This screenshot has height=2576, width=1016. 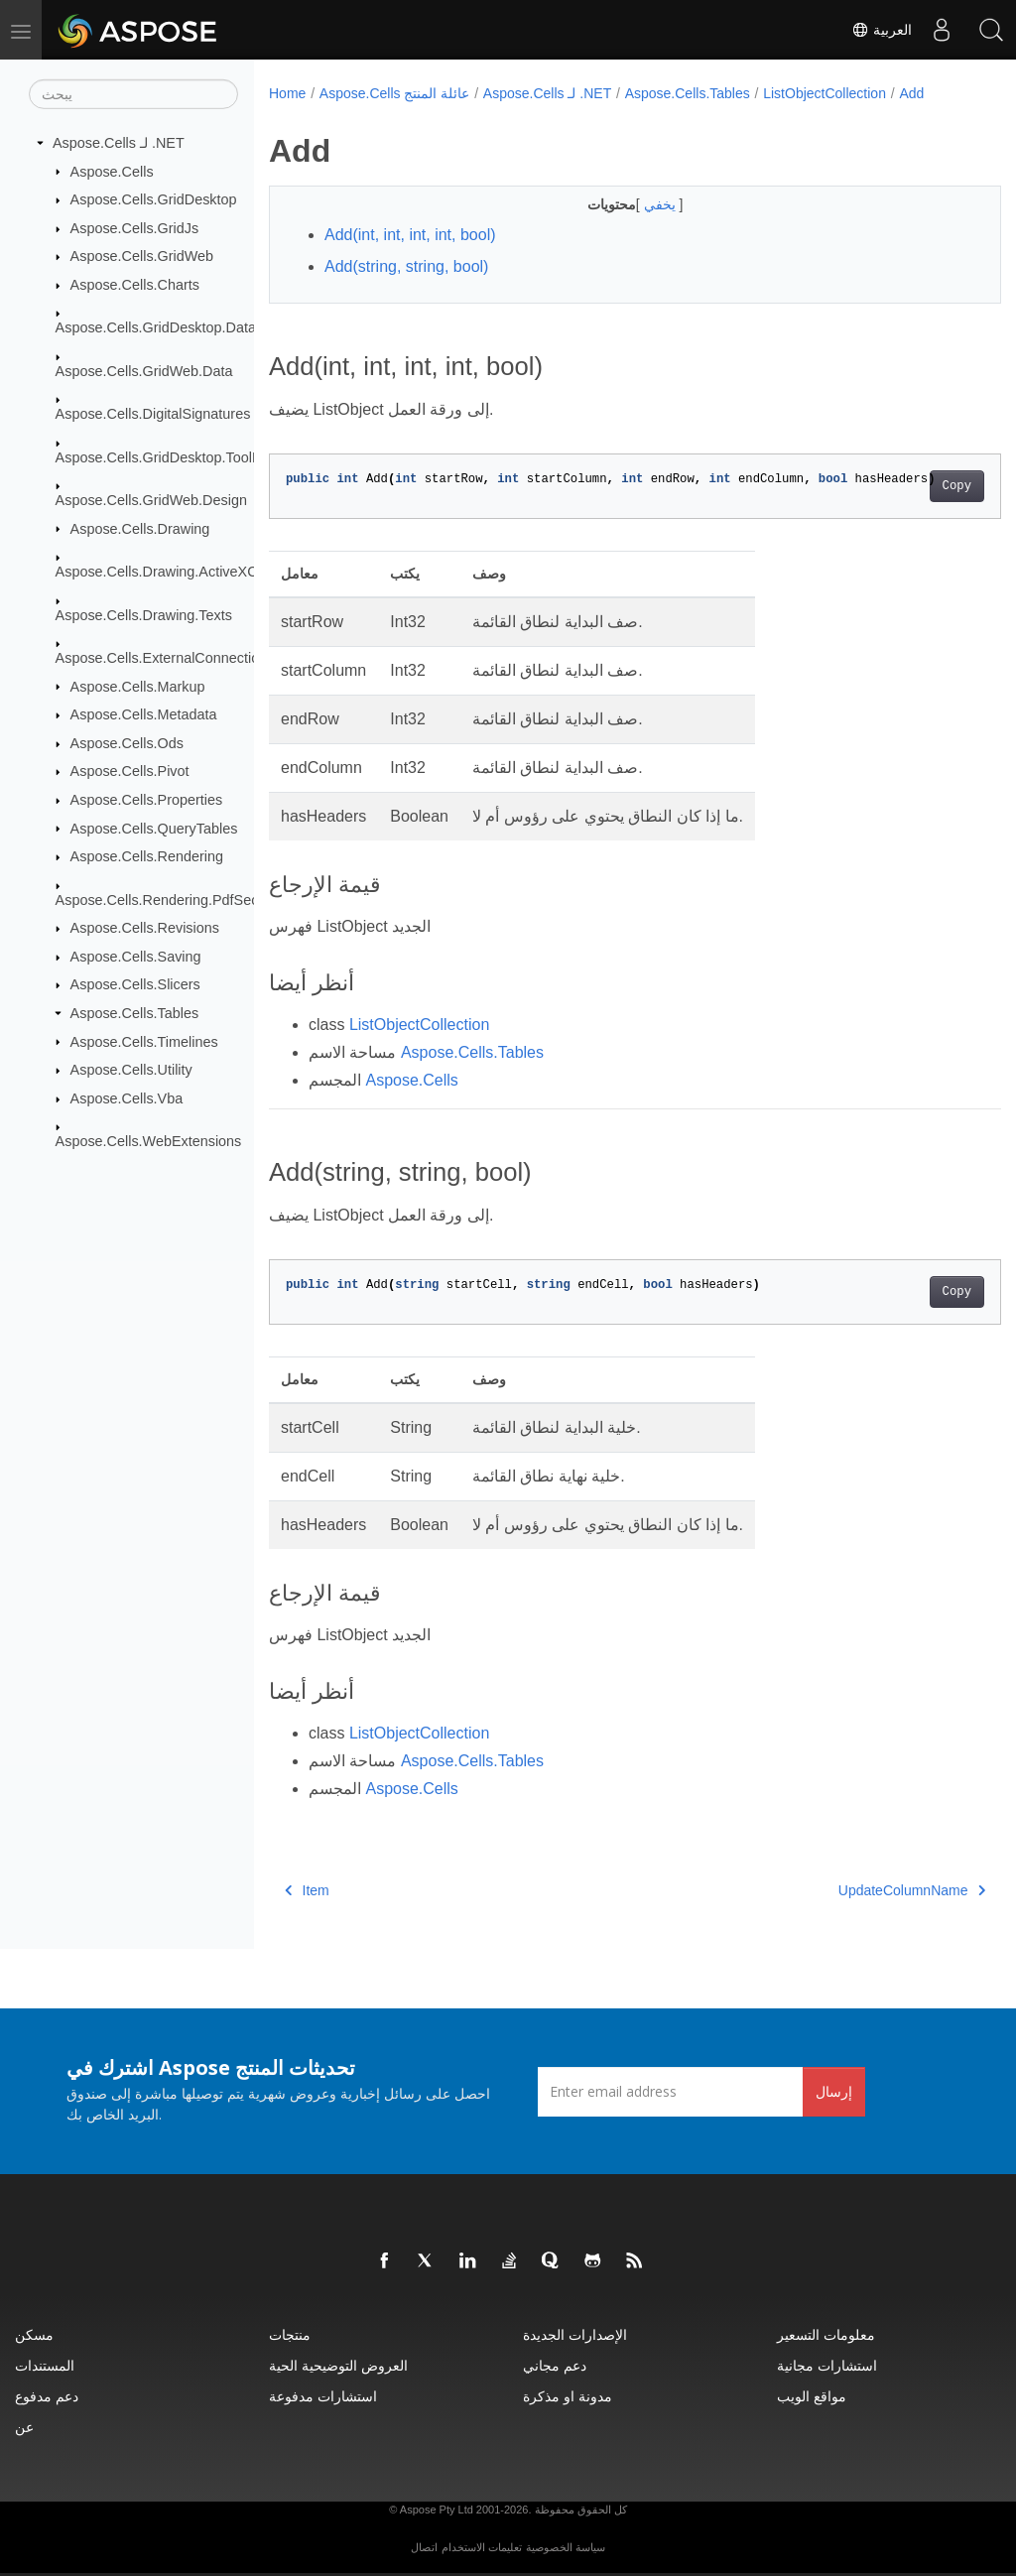 What do you see at coordinates (554, 2365) in the screenshot?
I see `دعم مجاني` at bounding box center [554, 2365].